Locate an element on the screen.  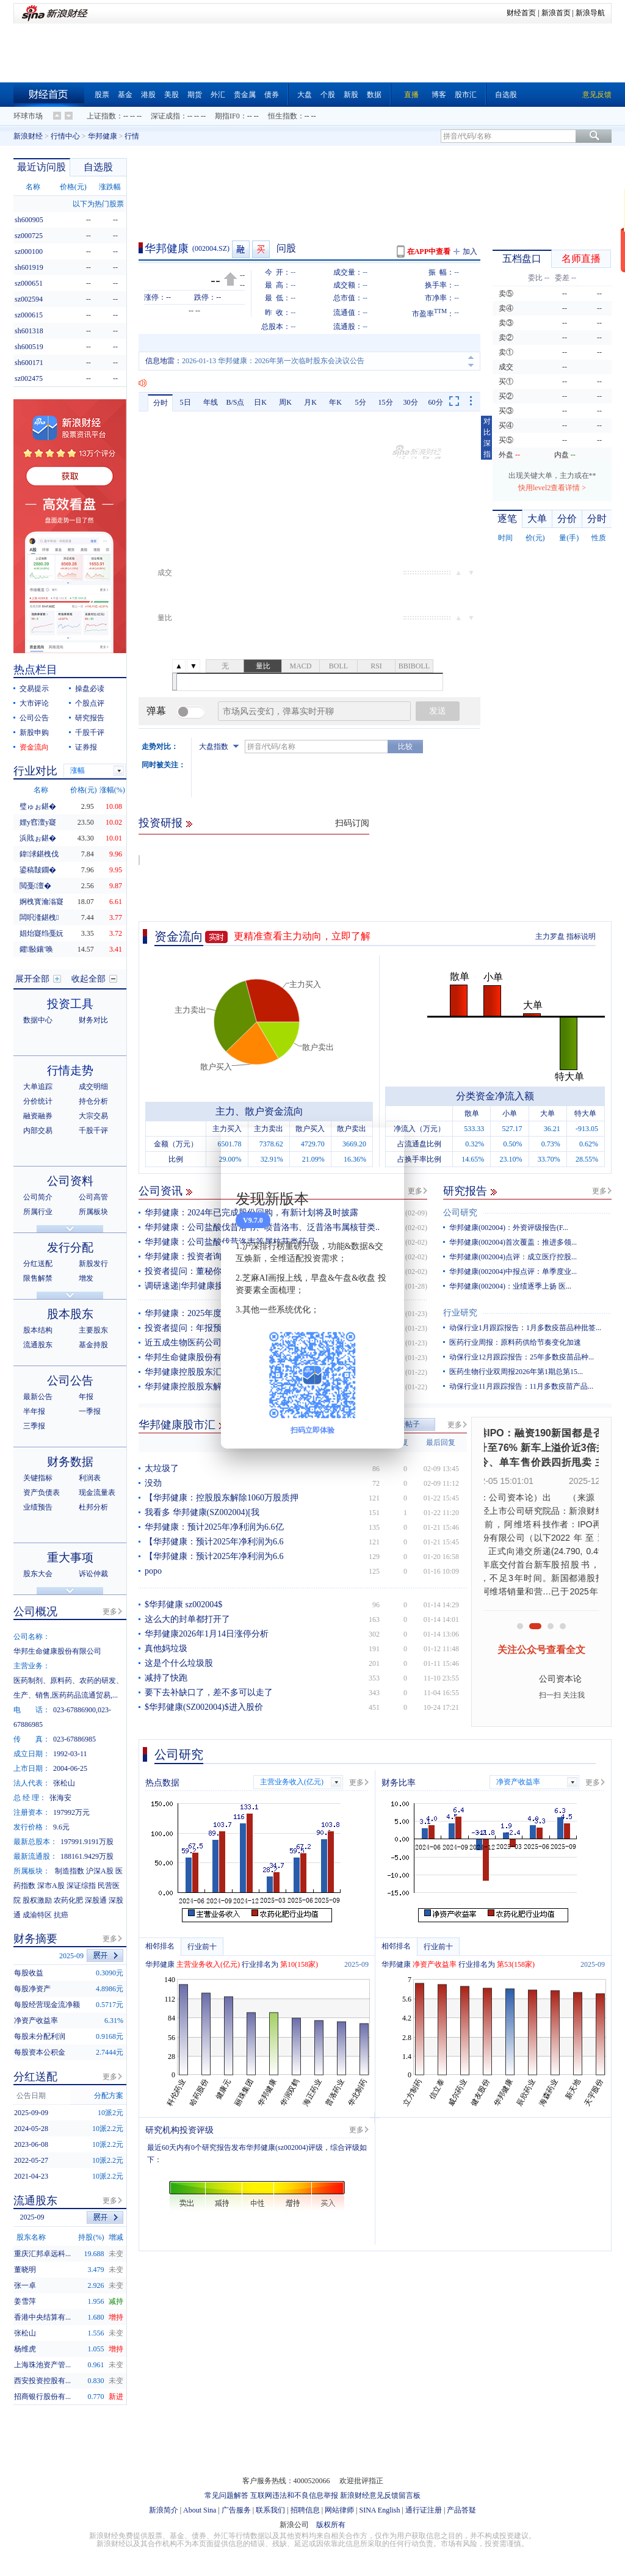
5日 is located at coordinates (185, 402).